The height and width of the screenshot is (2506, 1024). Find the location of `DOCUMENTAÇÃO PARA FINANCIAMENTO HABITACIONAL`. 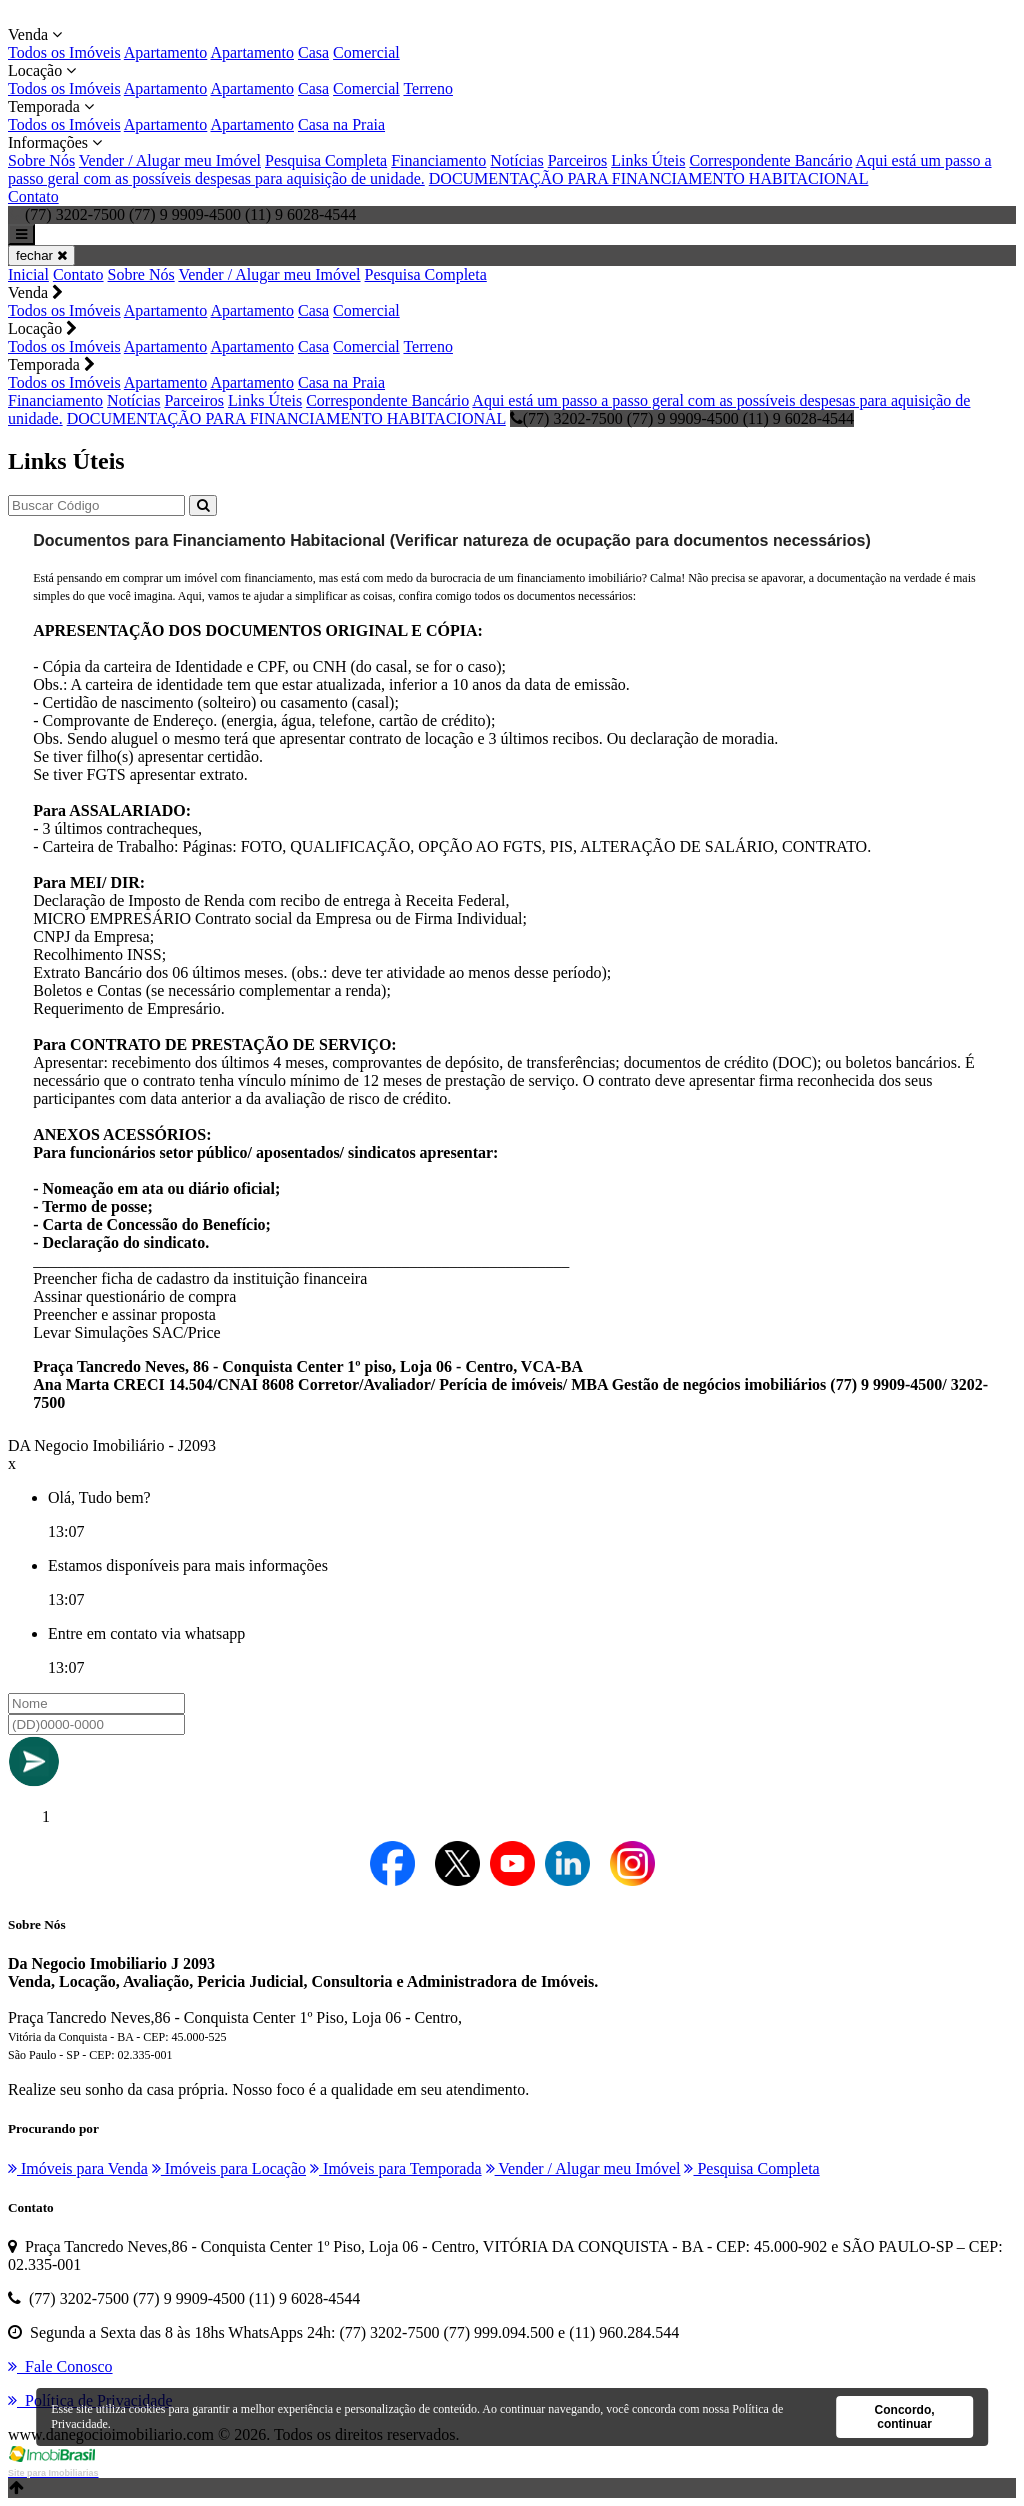

DOCUMENTAÇÃO PARA FINANCIAMENTO HABITACIONAL is located at coordinates (649, 178).